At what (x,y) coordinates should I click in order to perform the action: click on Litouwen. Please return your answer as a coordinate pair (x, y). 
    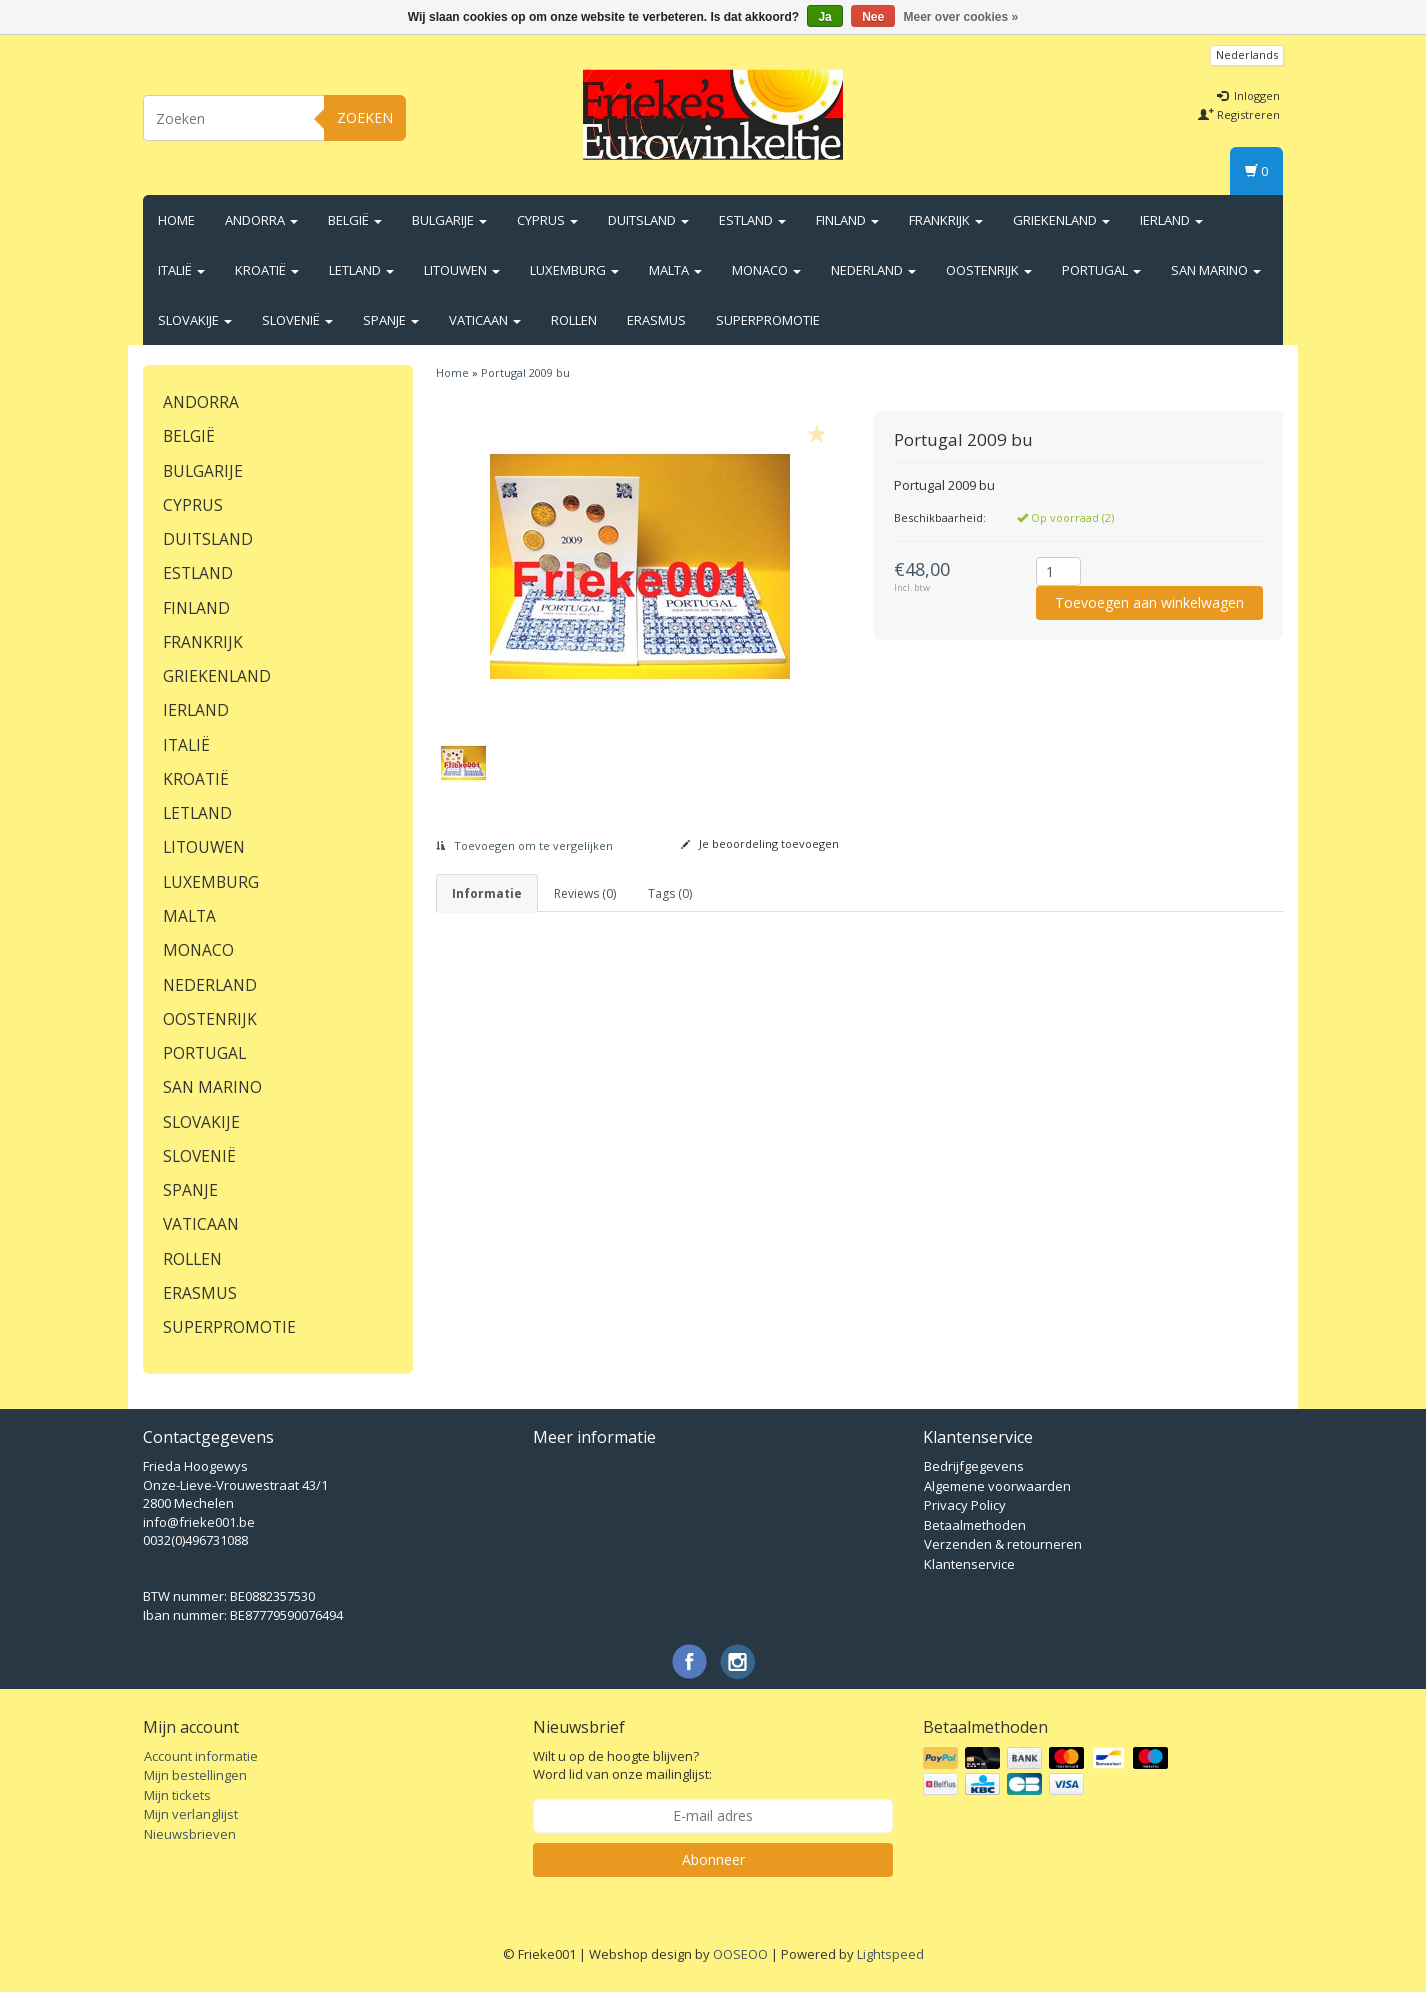
    Looking at the image, I should click on (462, 270).